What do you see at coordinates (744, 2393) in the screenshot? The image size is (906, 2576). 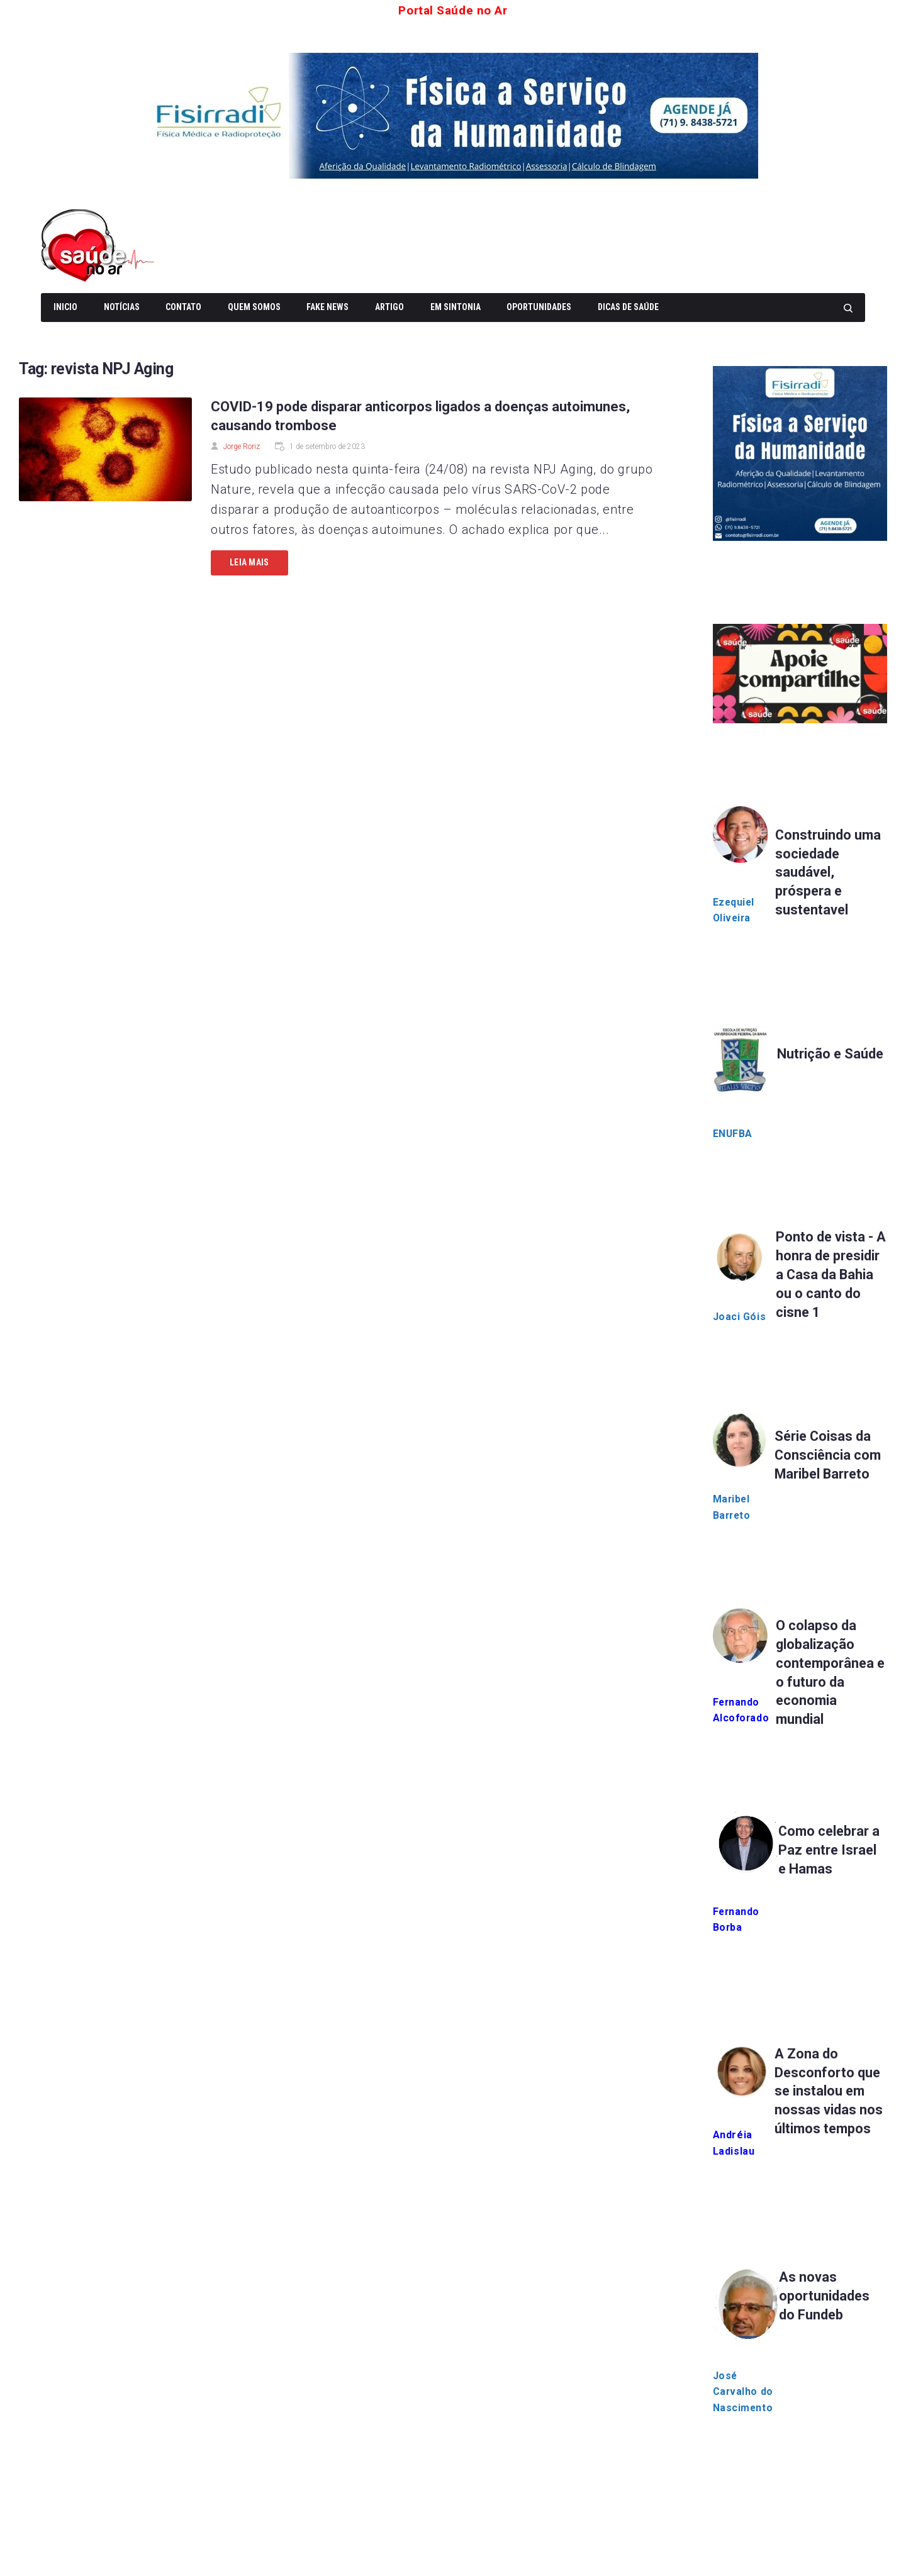 I see `José Carvalho do Nascimento` at bounding box center [744, 2393].